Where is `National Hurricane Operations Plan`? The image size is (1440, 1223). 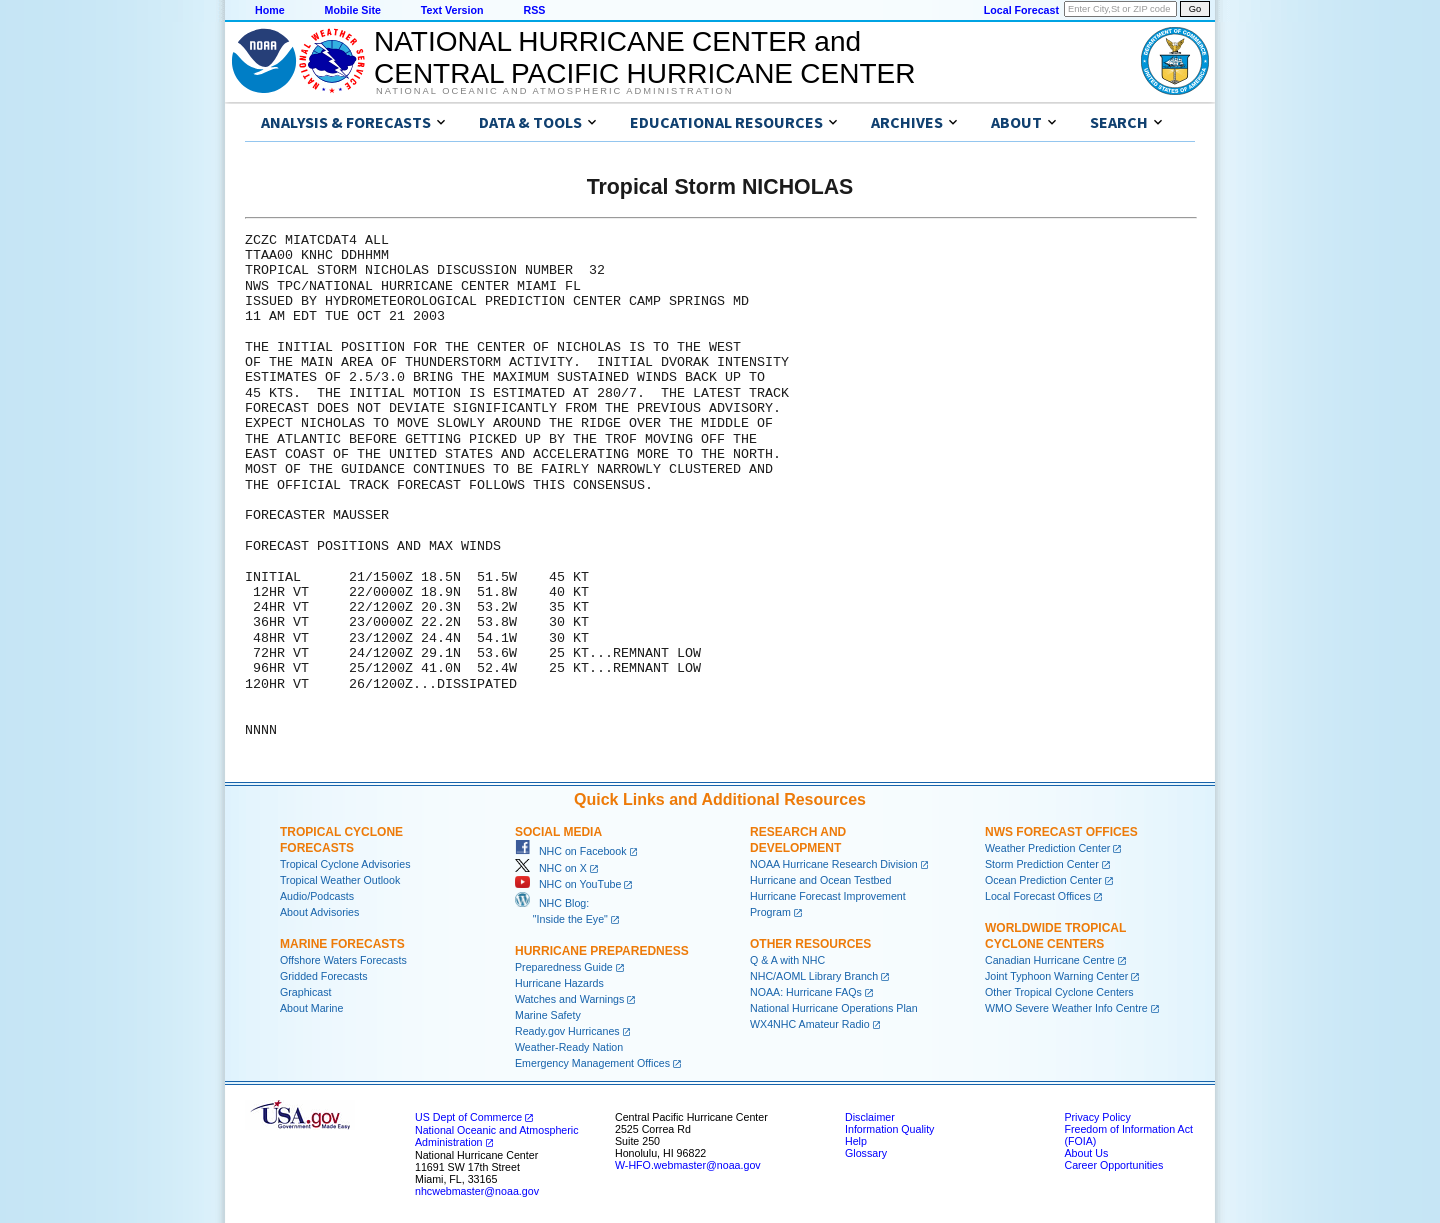 National Hurricane Operations Plan is located at coordinates (834, 1008).